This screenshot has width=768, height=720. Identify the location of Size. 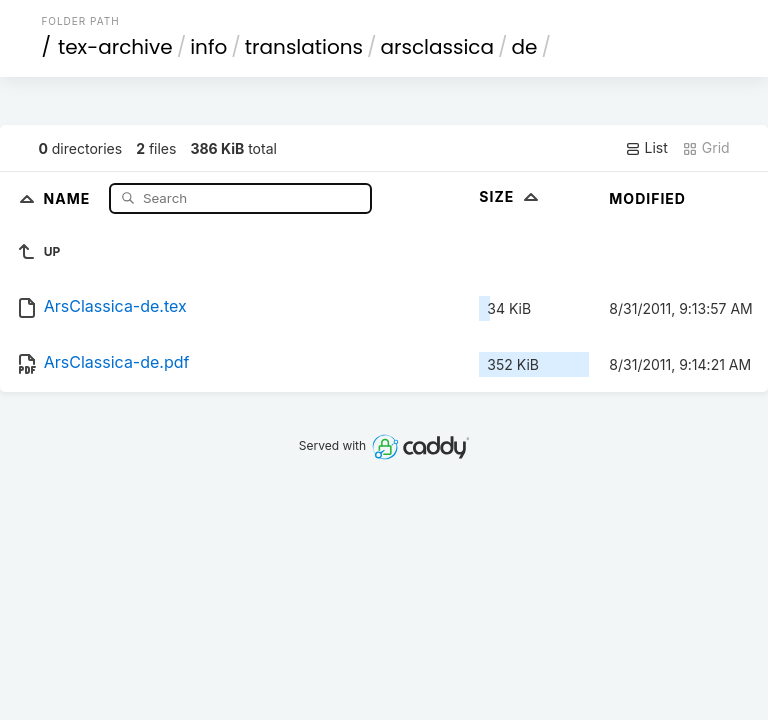
(510, 196).